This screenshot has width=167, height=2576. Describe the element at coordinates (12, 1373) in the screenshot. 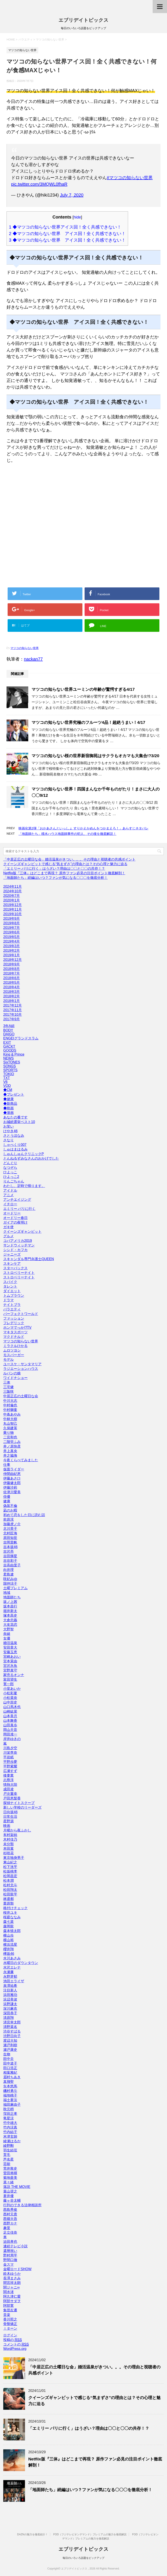

I see `ルパンの娘` at that location.